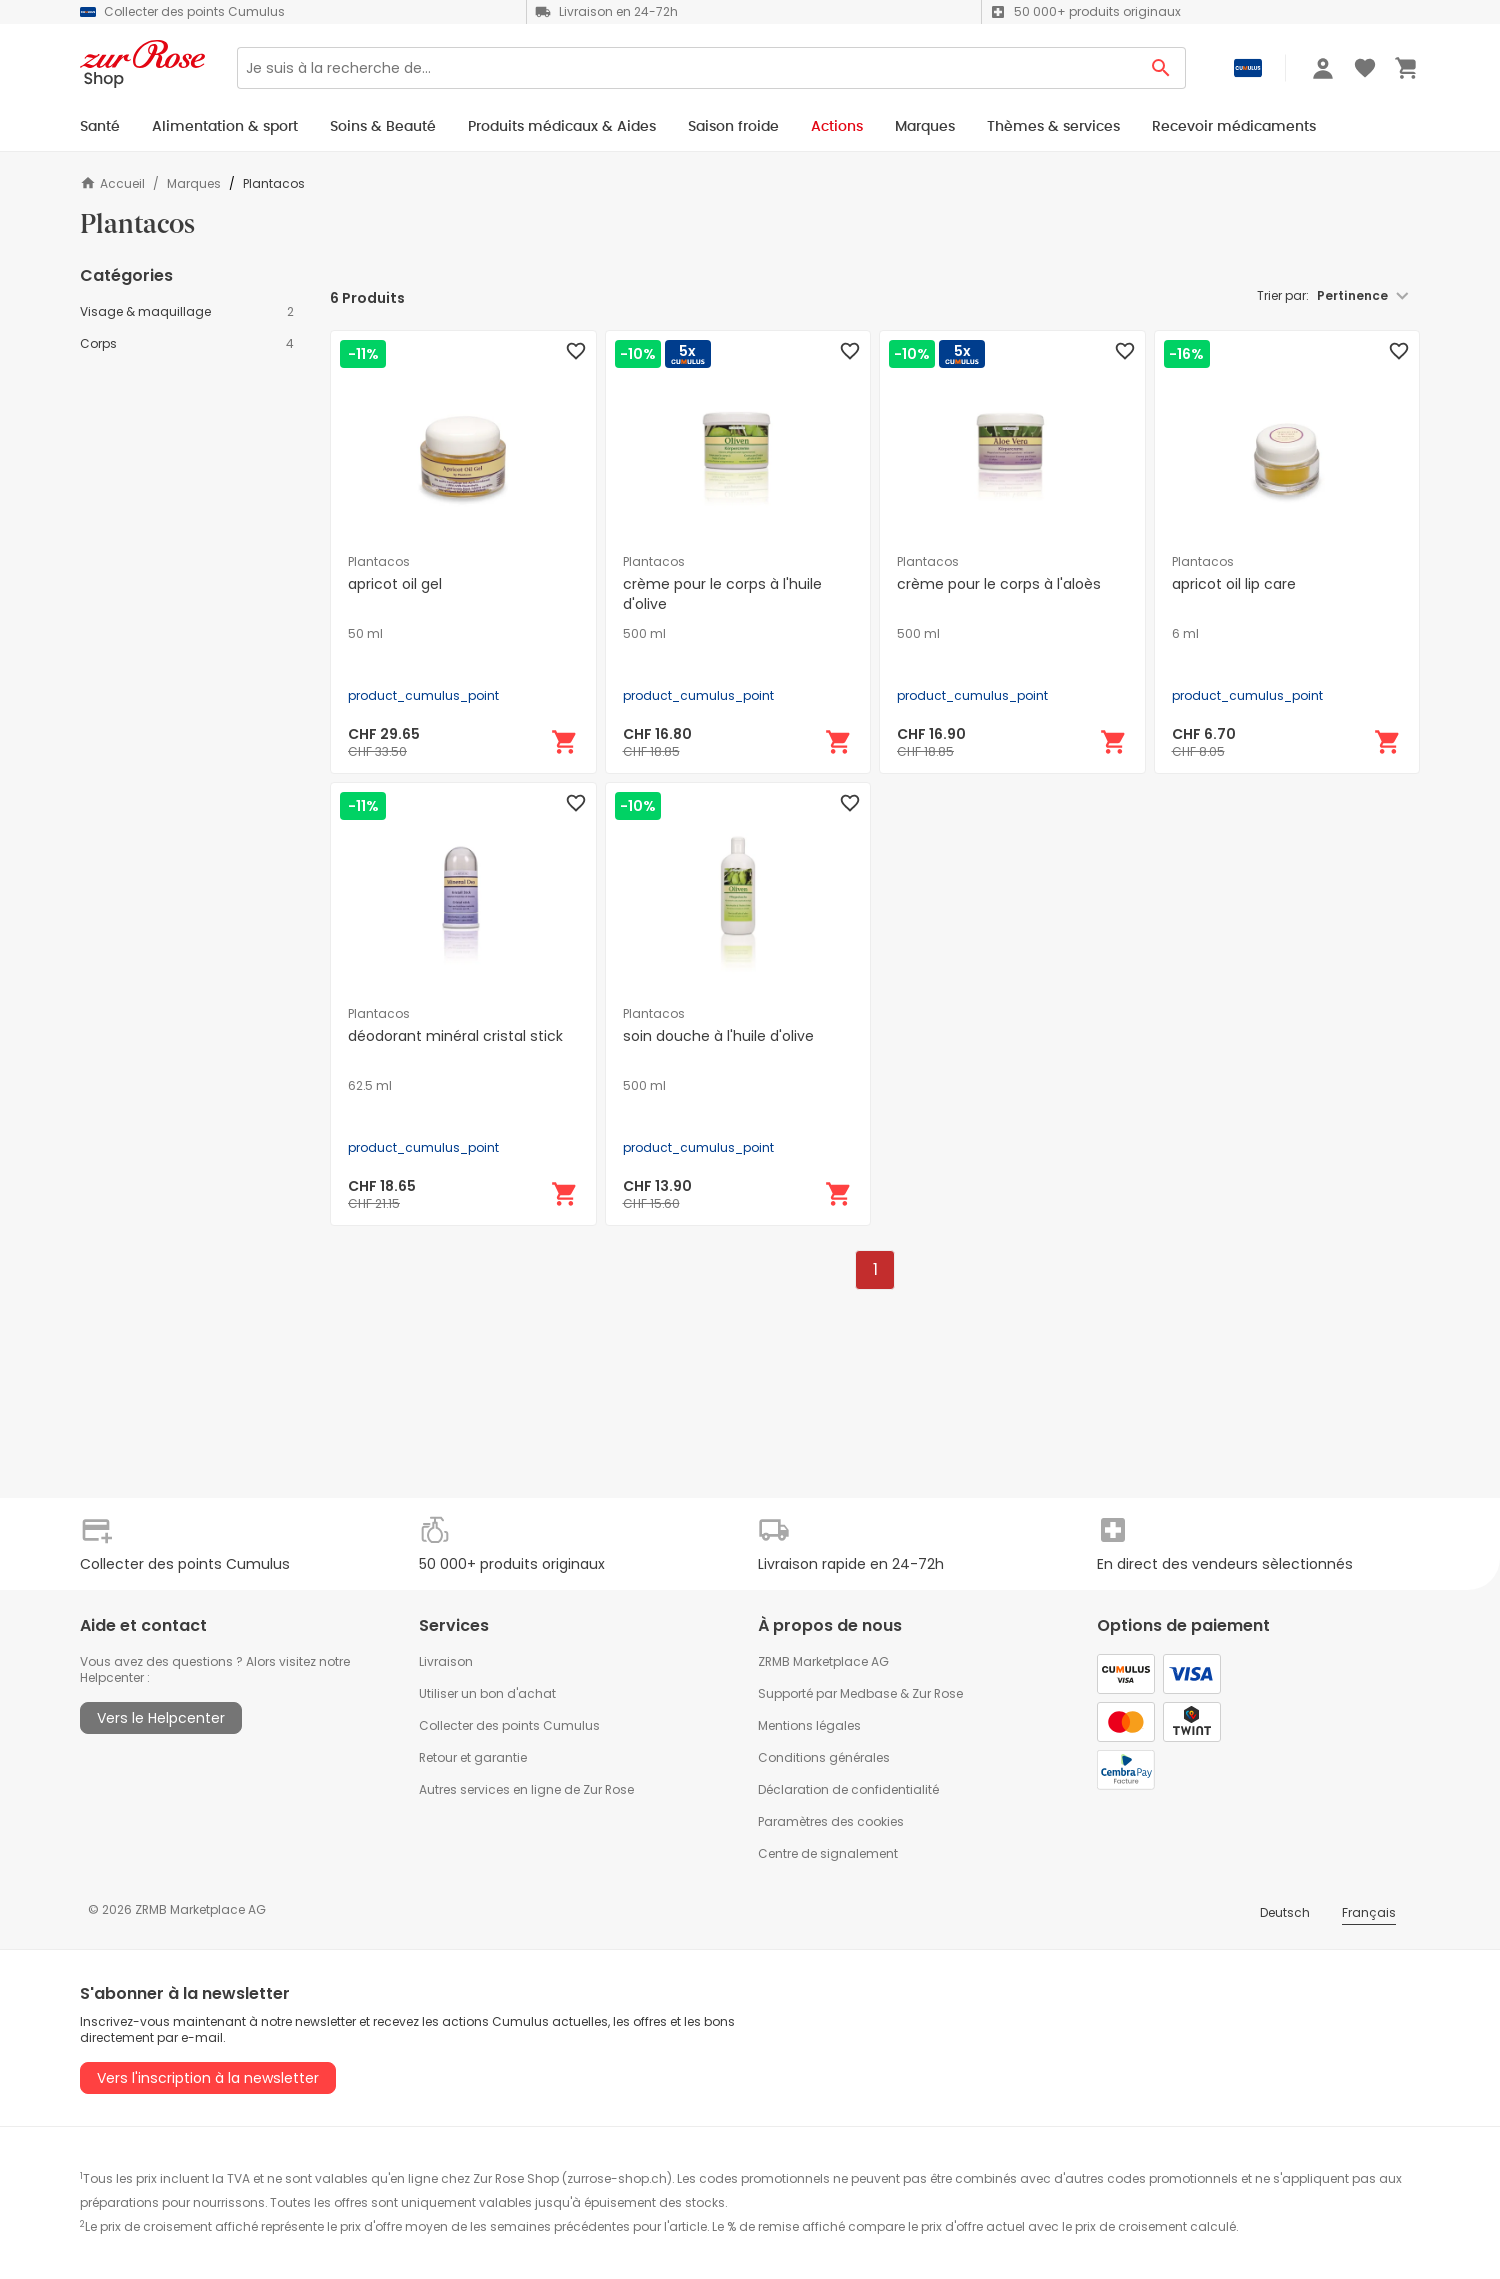 Image resolution: width=1500 pixels, height=2279 pixels. Describe the element at coordinates (370, 1086) in the screenshot. I see `62.5 ml` at that location.